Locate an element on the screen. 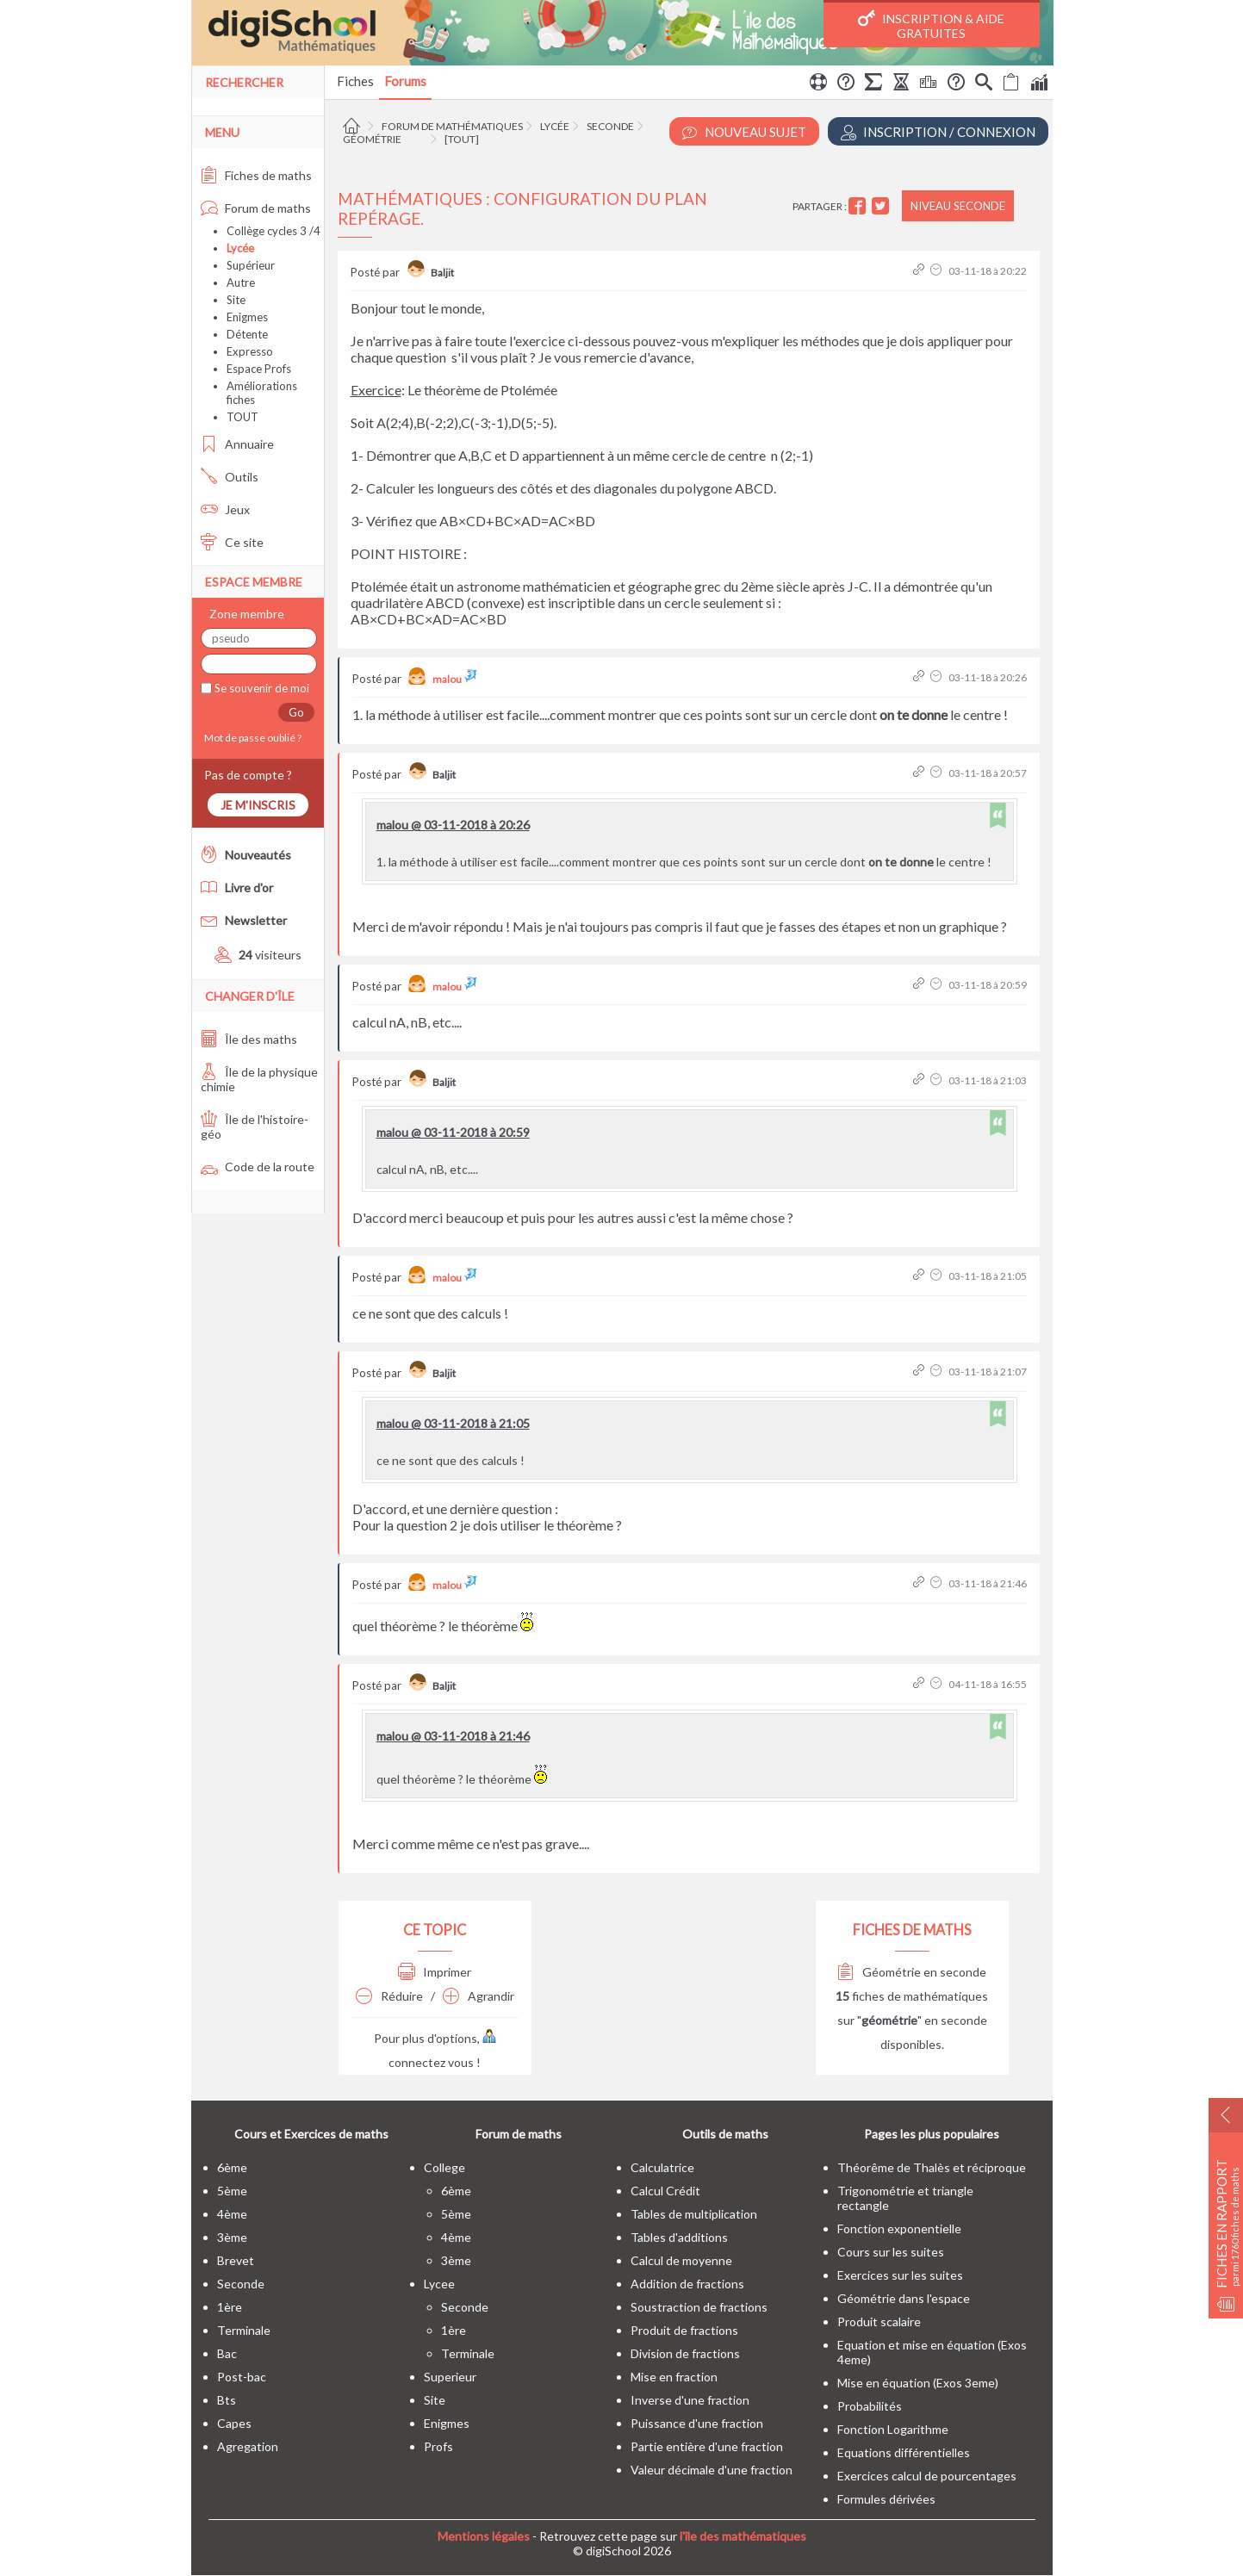 This screenshot has height=2576, width=1243. Tables de multiplication is located at coordinates (694, 2214).